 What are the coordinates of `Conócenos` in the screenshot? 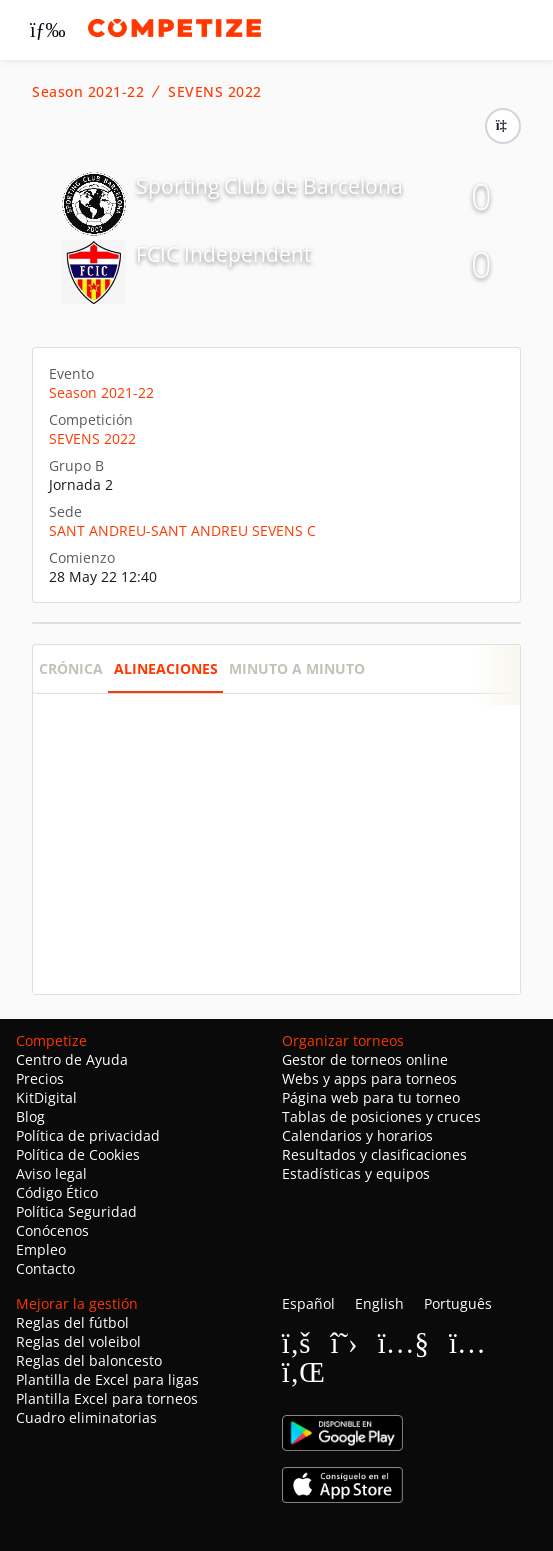 It's located at (52, 1230).